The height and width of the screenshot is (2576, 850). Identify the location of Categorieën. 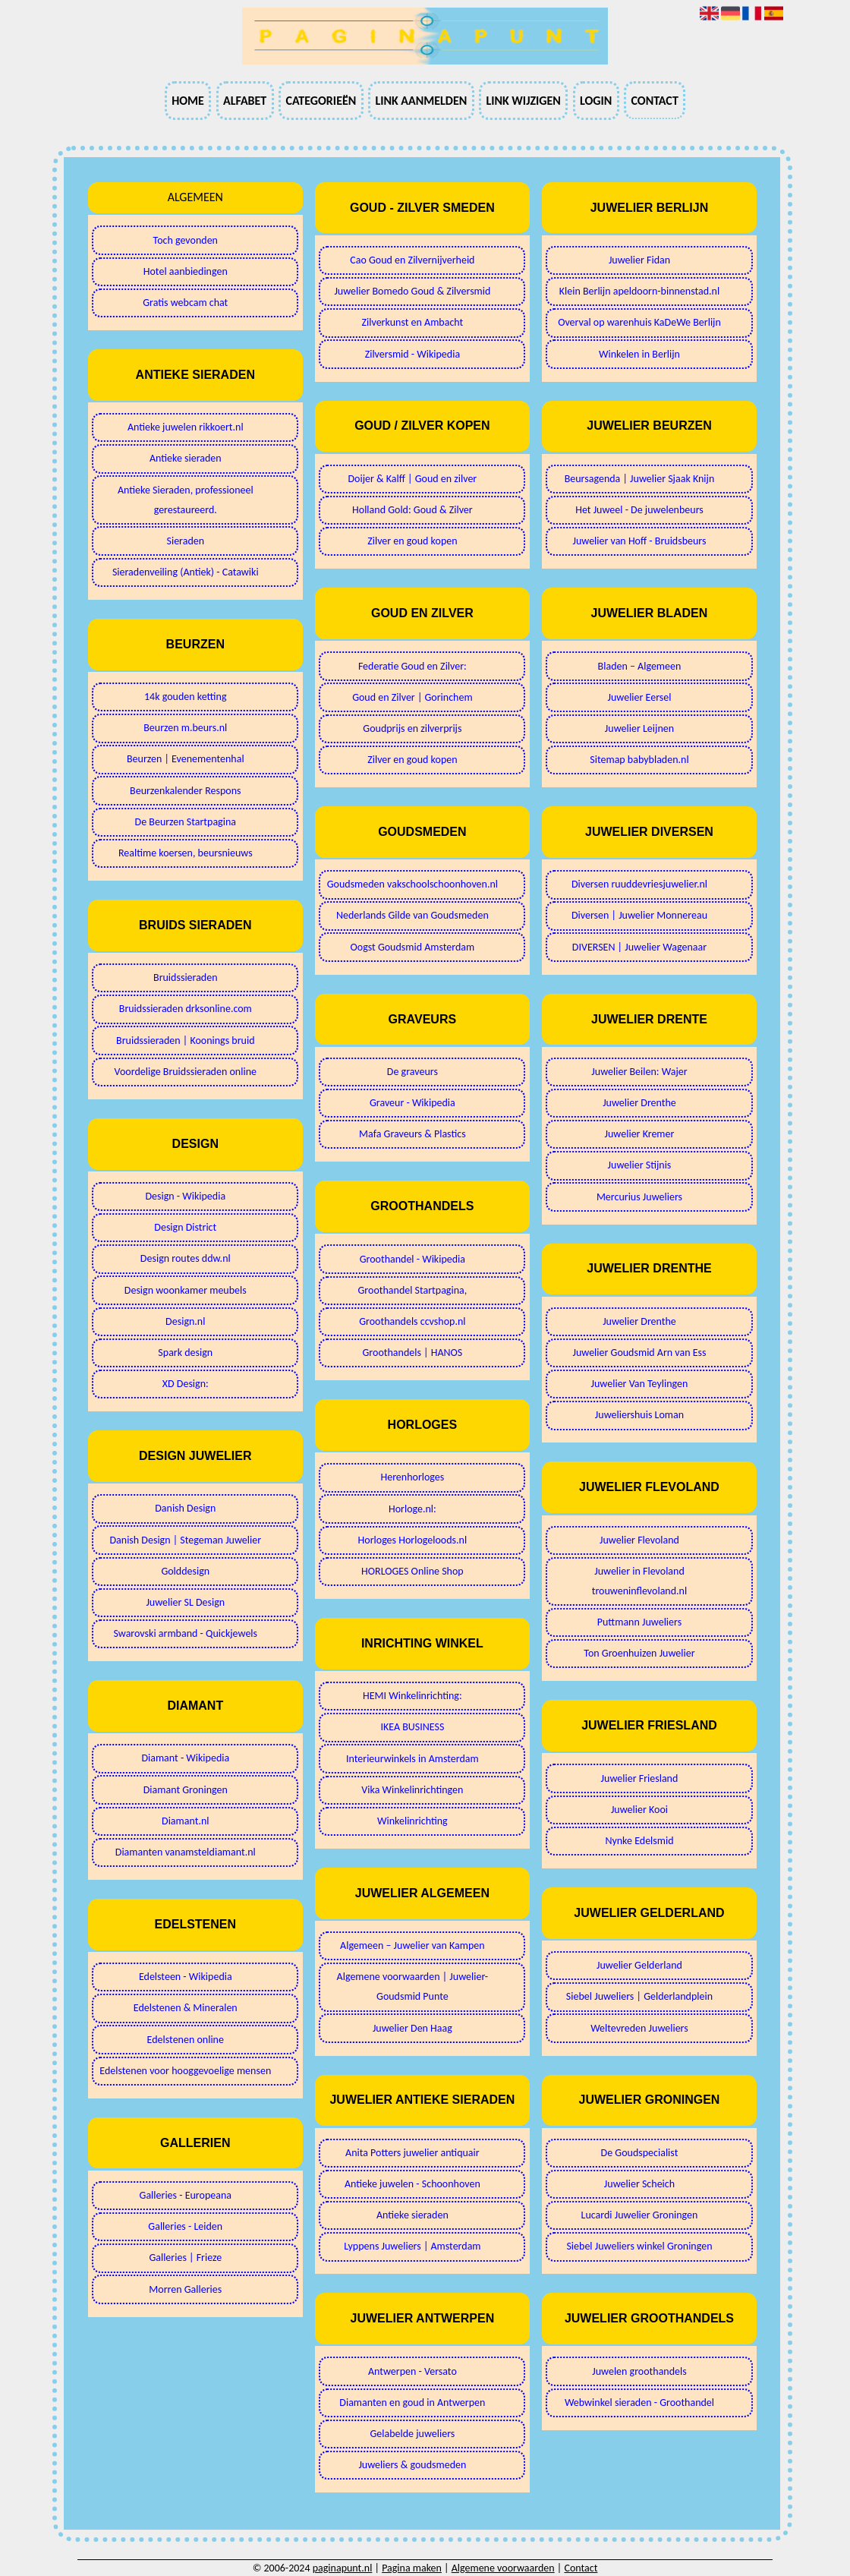
(320, 100).